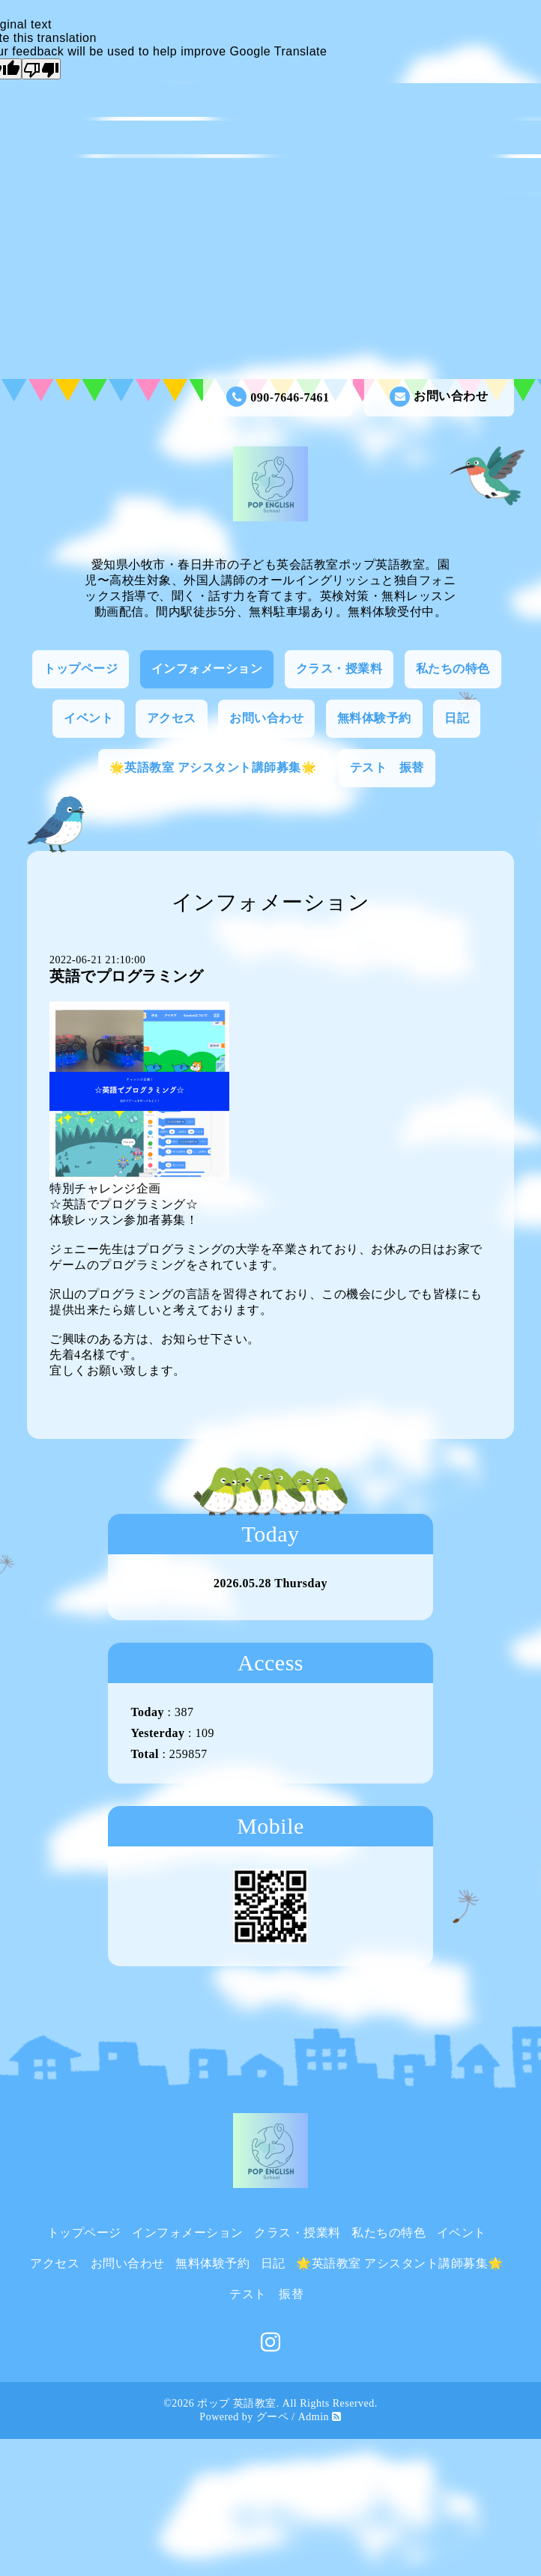 The width and height of the screenshot is (541, 2576). Describe the element at coordinates (439, 397) in the screenshot. I see `お問い合わせ` at that location.